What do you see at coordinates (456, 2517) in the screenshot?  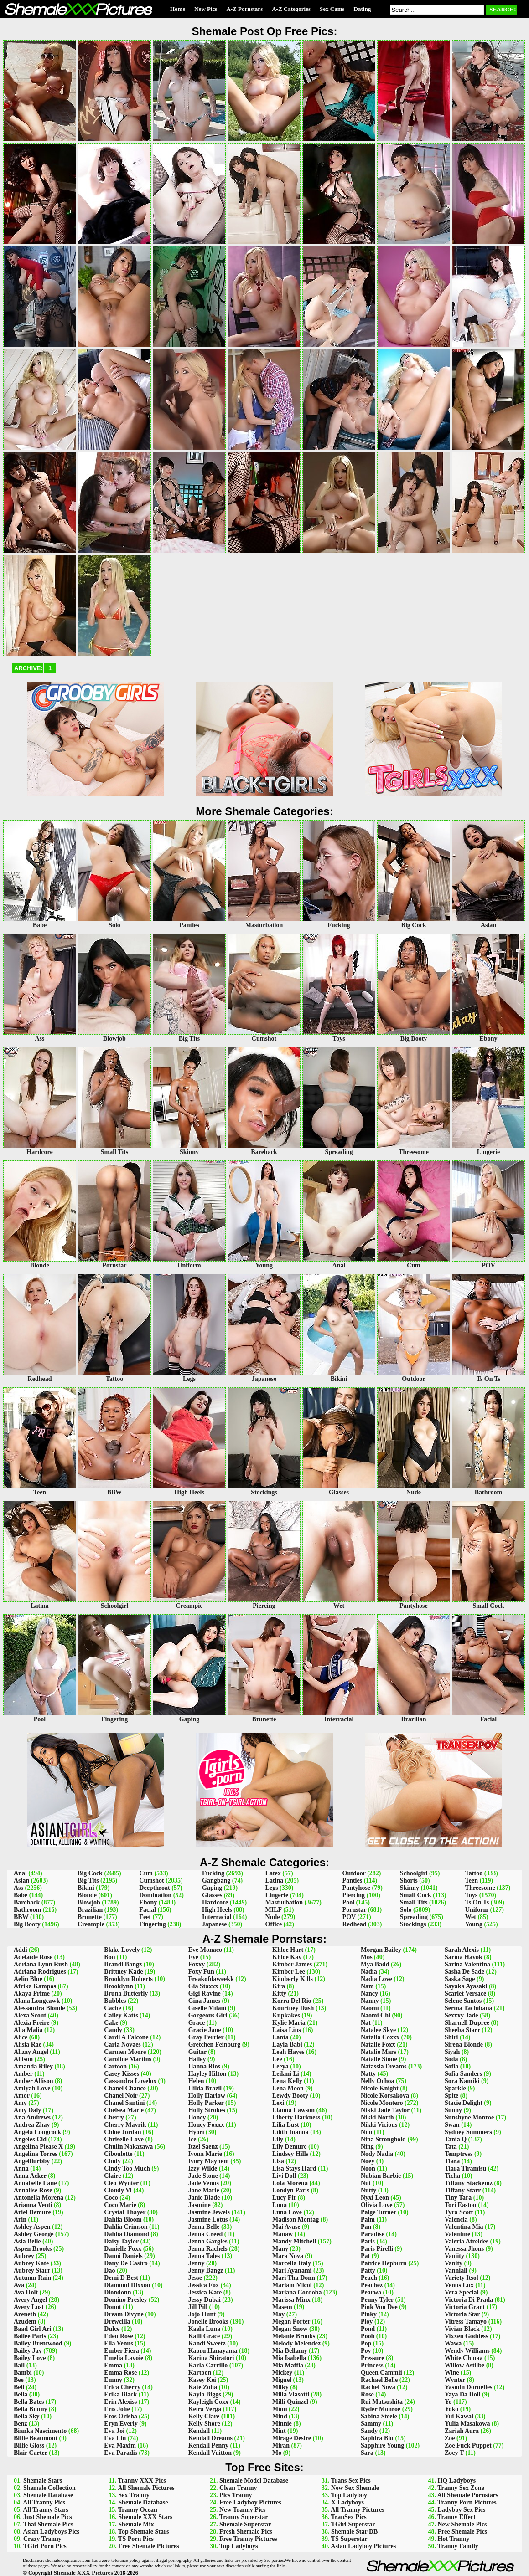 I see `Tranny Effect` at bounding box center [456, 2517].